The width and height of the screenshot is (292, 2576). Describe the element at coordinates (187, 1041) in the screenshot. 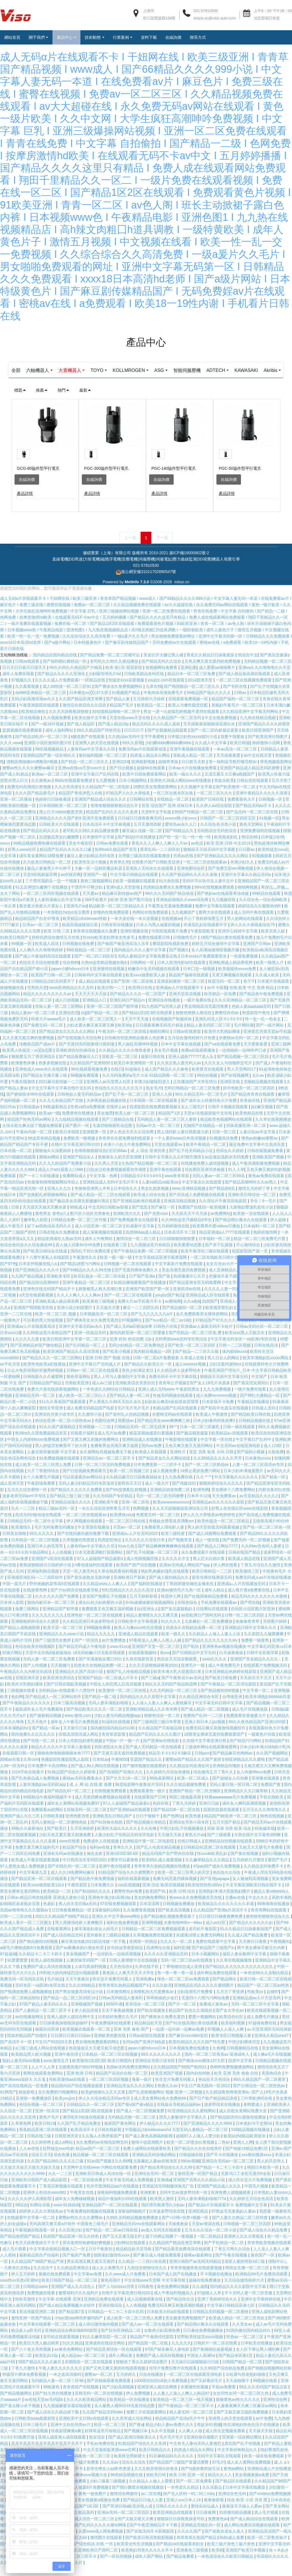

I see `日韩av在线资源` at that location.